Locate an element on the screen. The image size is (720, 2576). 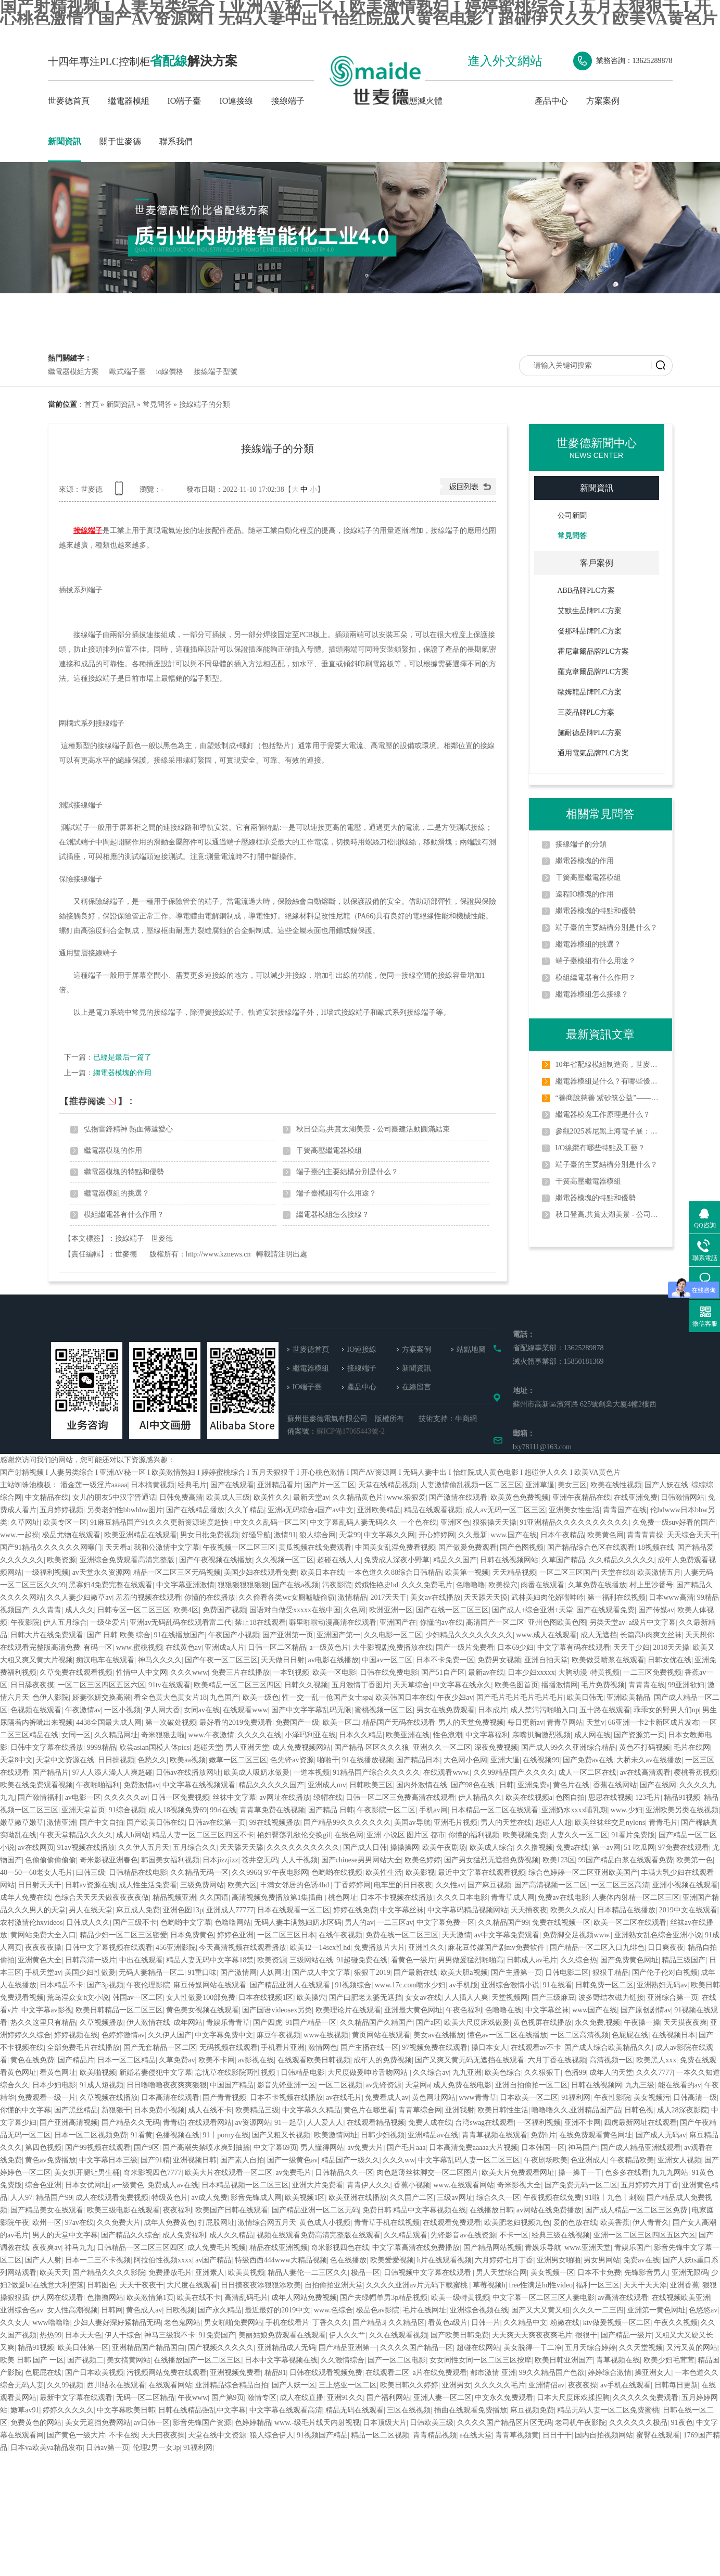
一区小视频 is located at coordinates (122, 1710).